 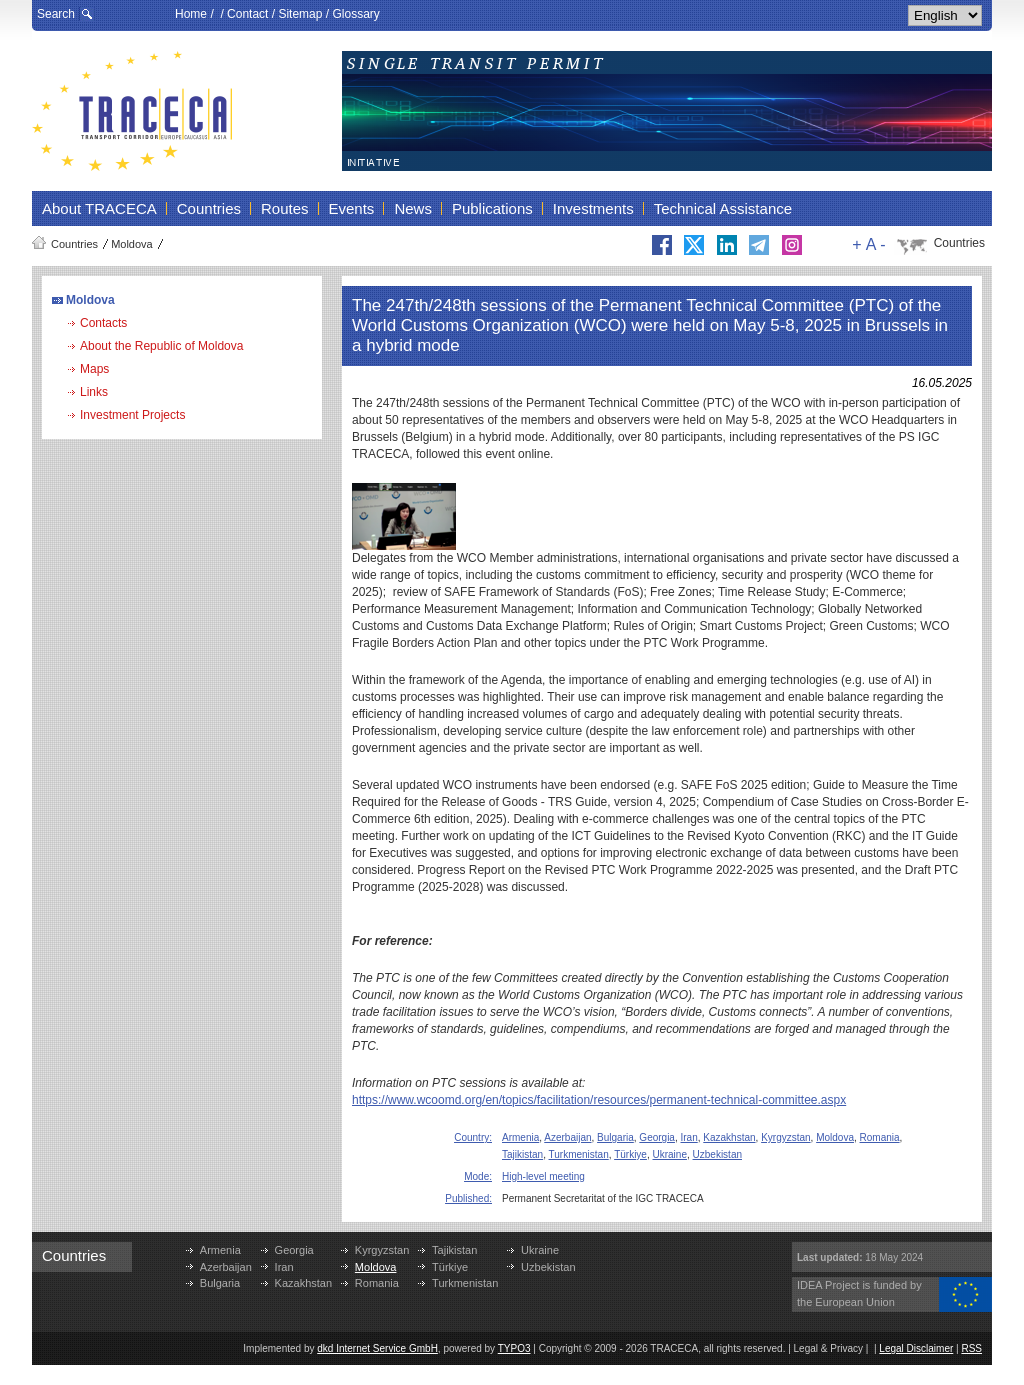 I want to click on Bulgaria, so click(x=615, y=1137).